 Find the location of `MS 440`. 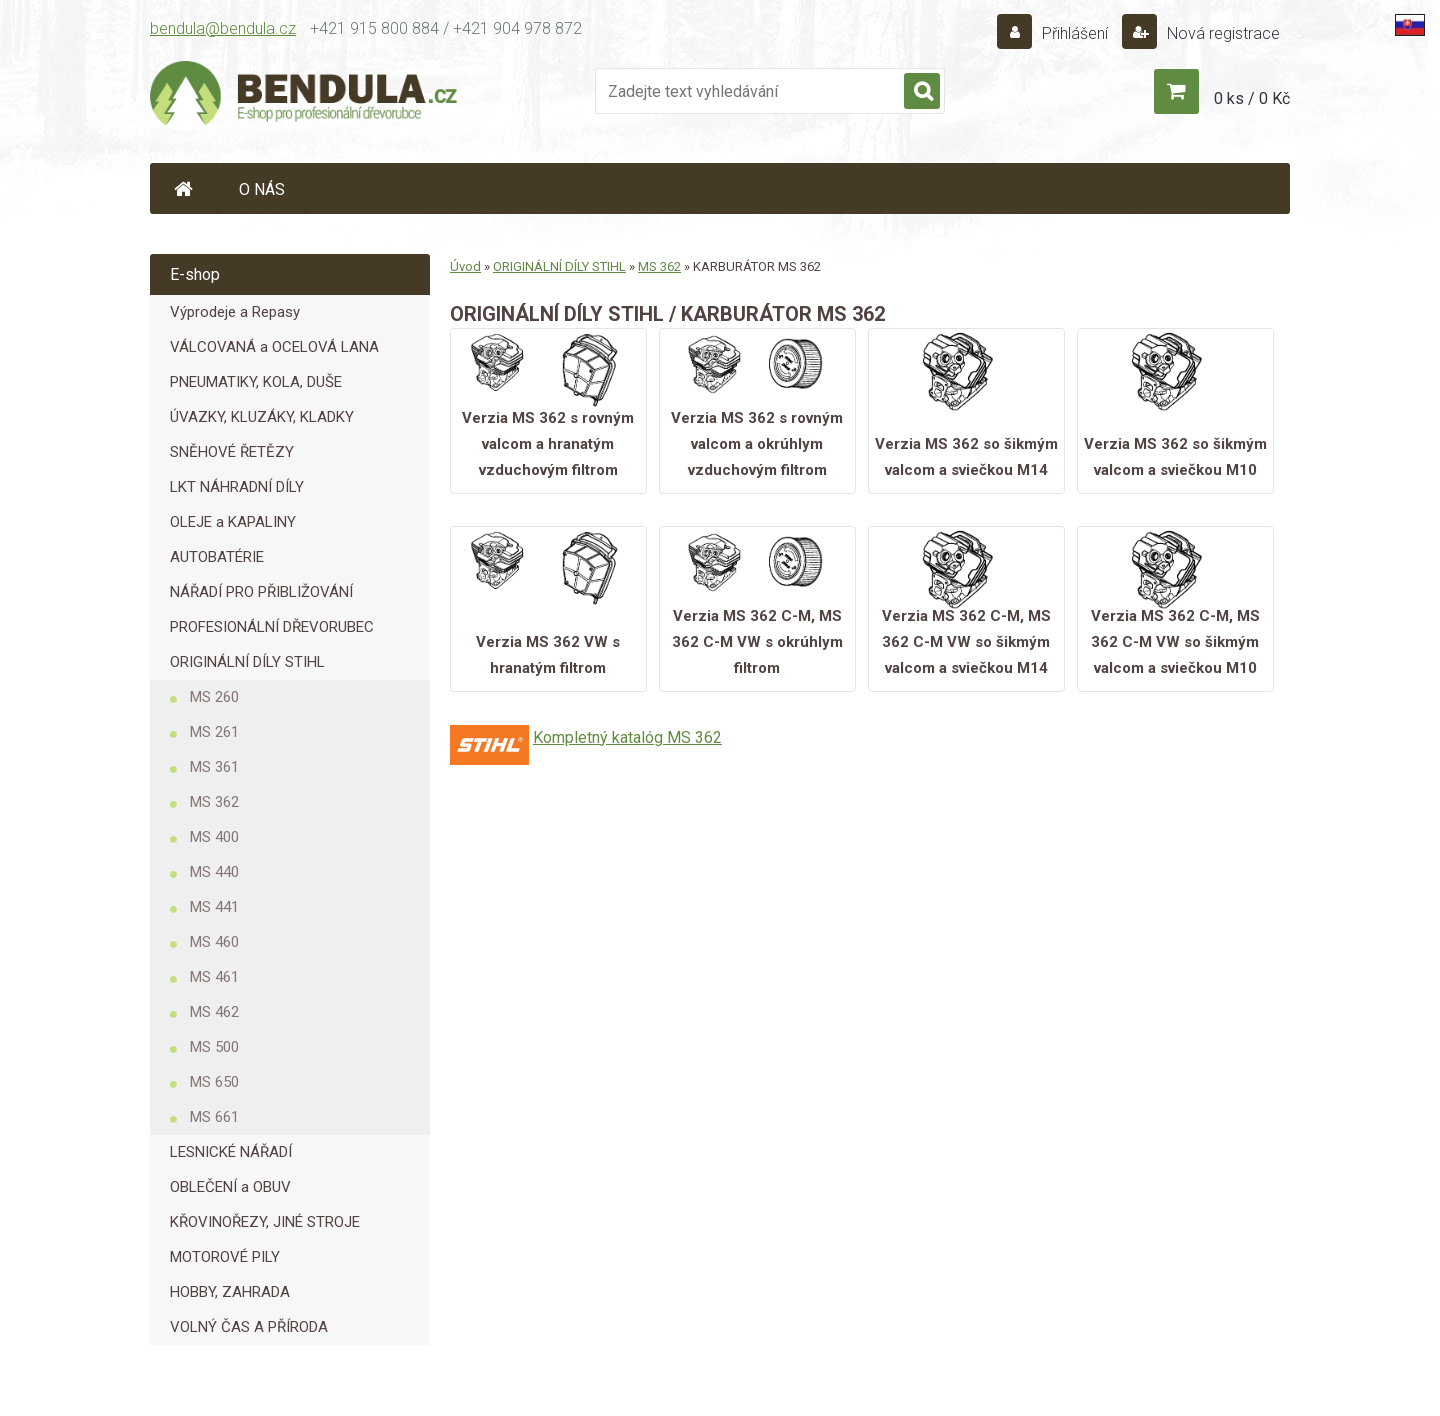

MS 440 is located at coordinates (214, 872).